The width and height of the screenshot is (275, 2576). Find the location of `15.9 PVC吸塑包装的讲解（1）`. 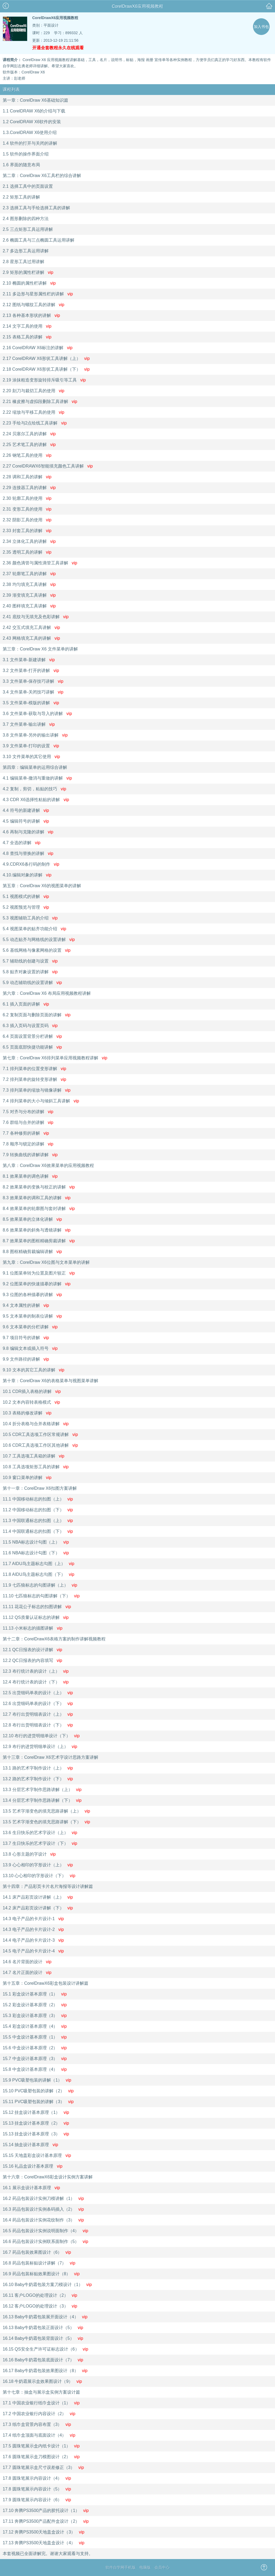

15.9 PVC吸塑包装的讲解（1） is located at coordinates (37, 2080).